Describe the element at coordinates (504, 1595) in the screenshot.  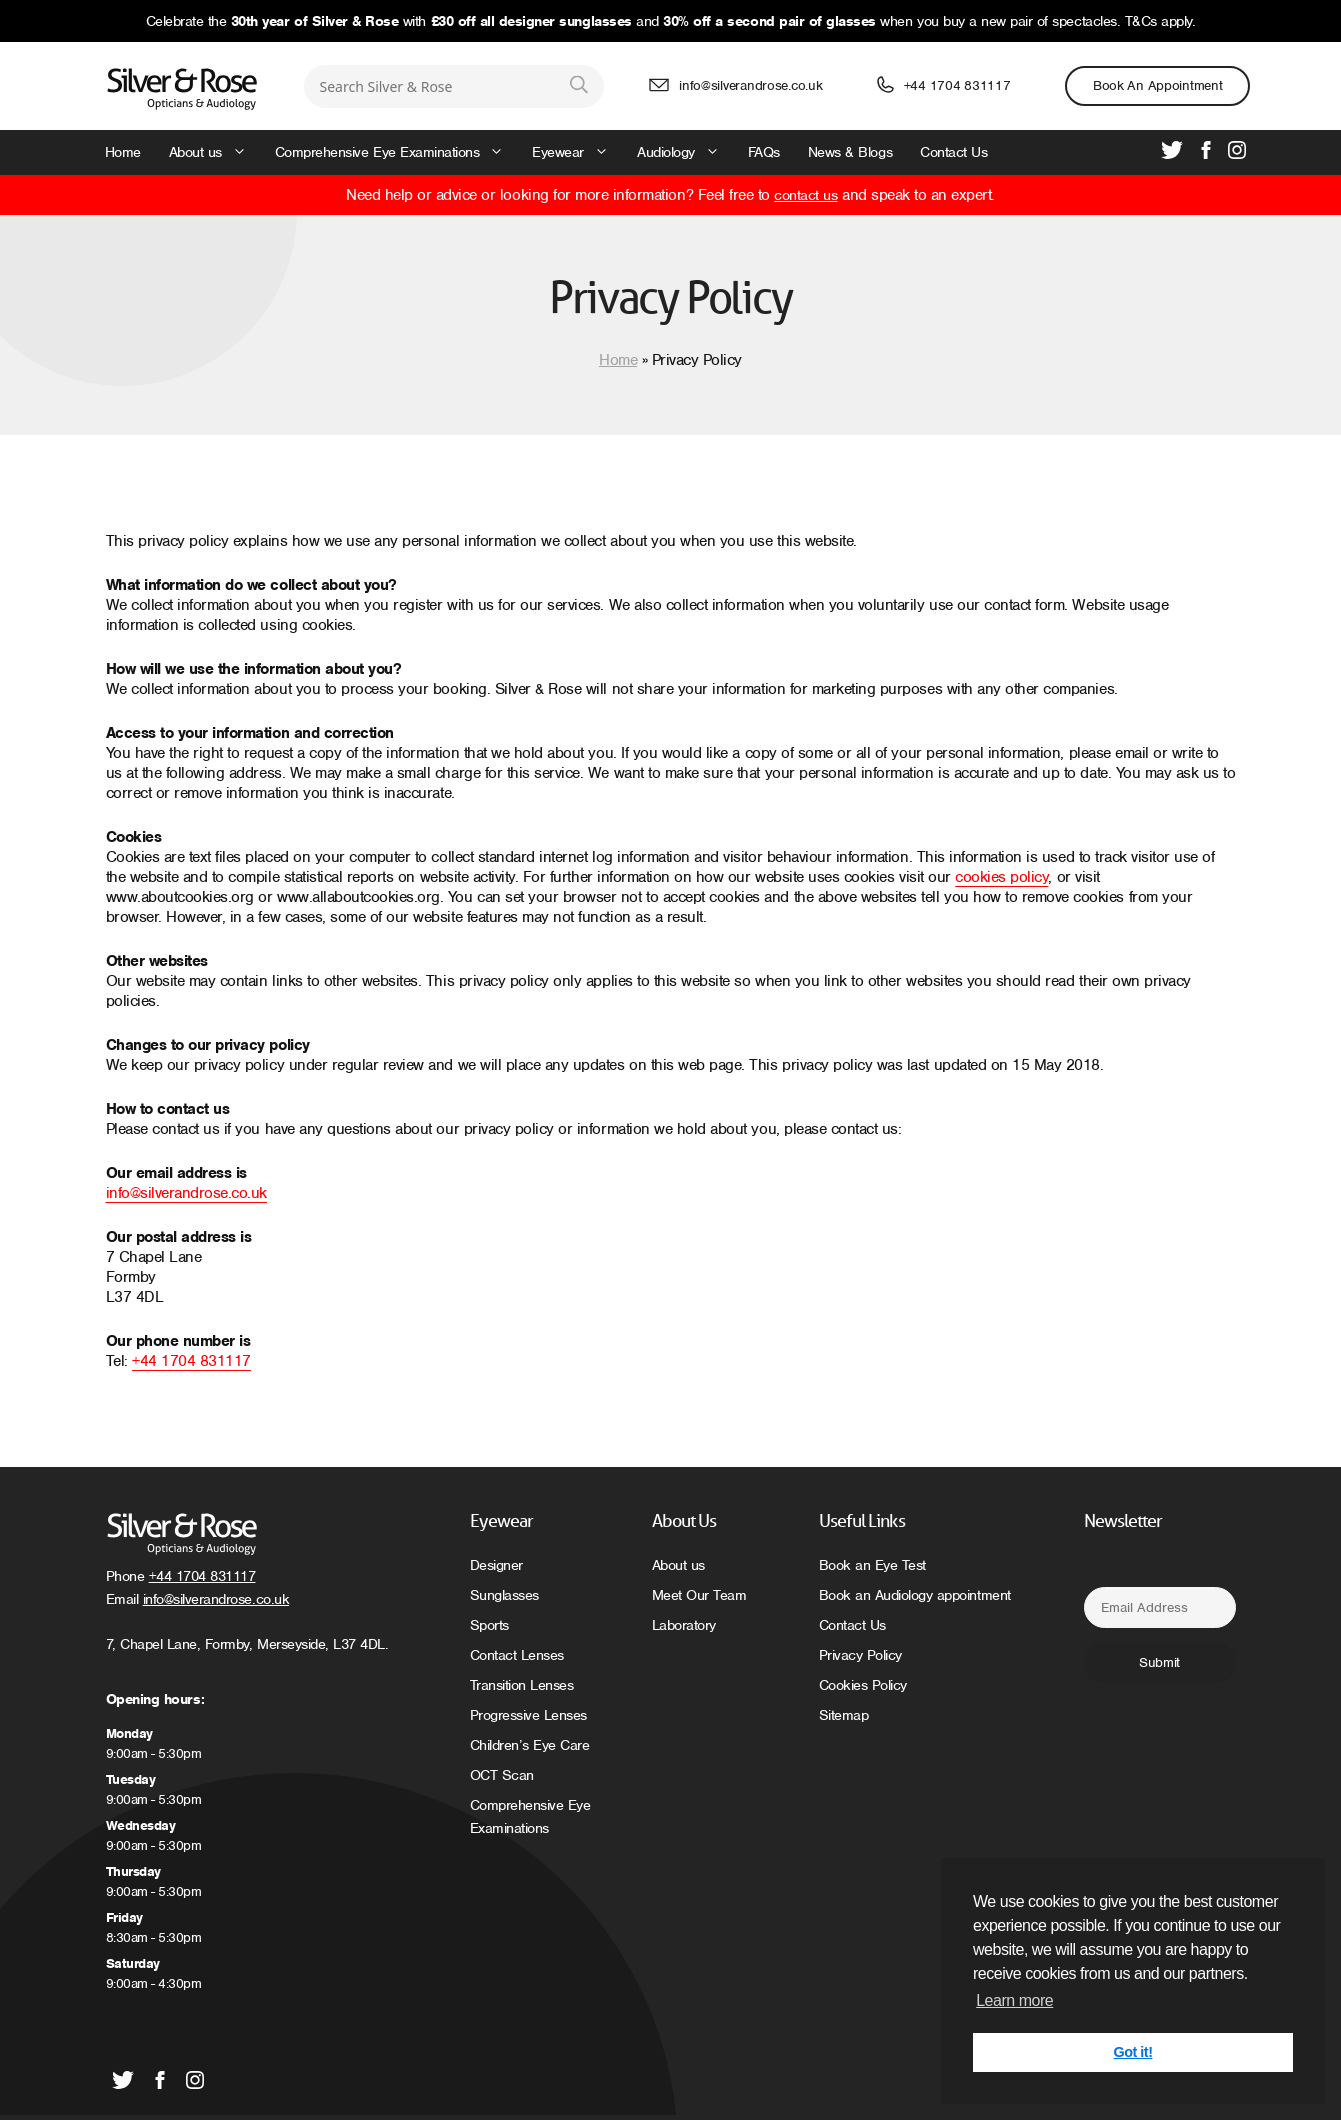
I see `Sunglasses` at that location.